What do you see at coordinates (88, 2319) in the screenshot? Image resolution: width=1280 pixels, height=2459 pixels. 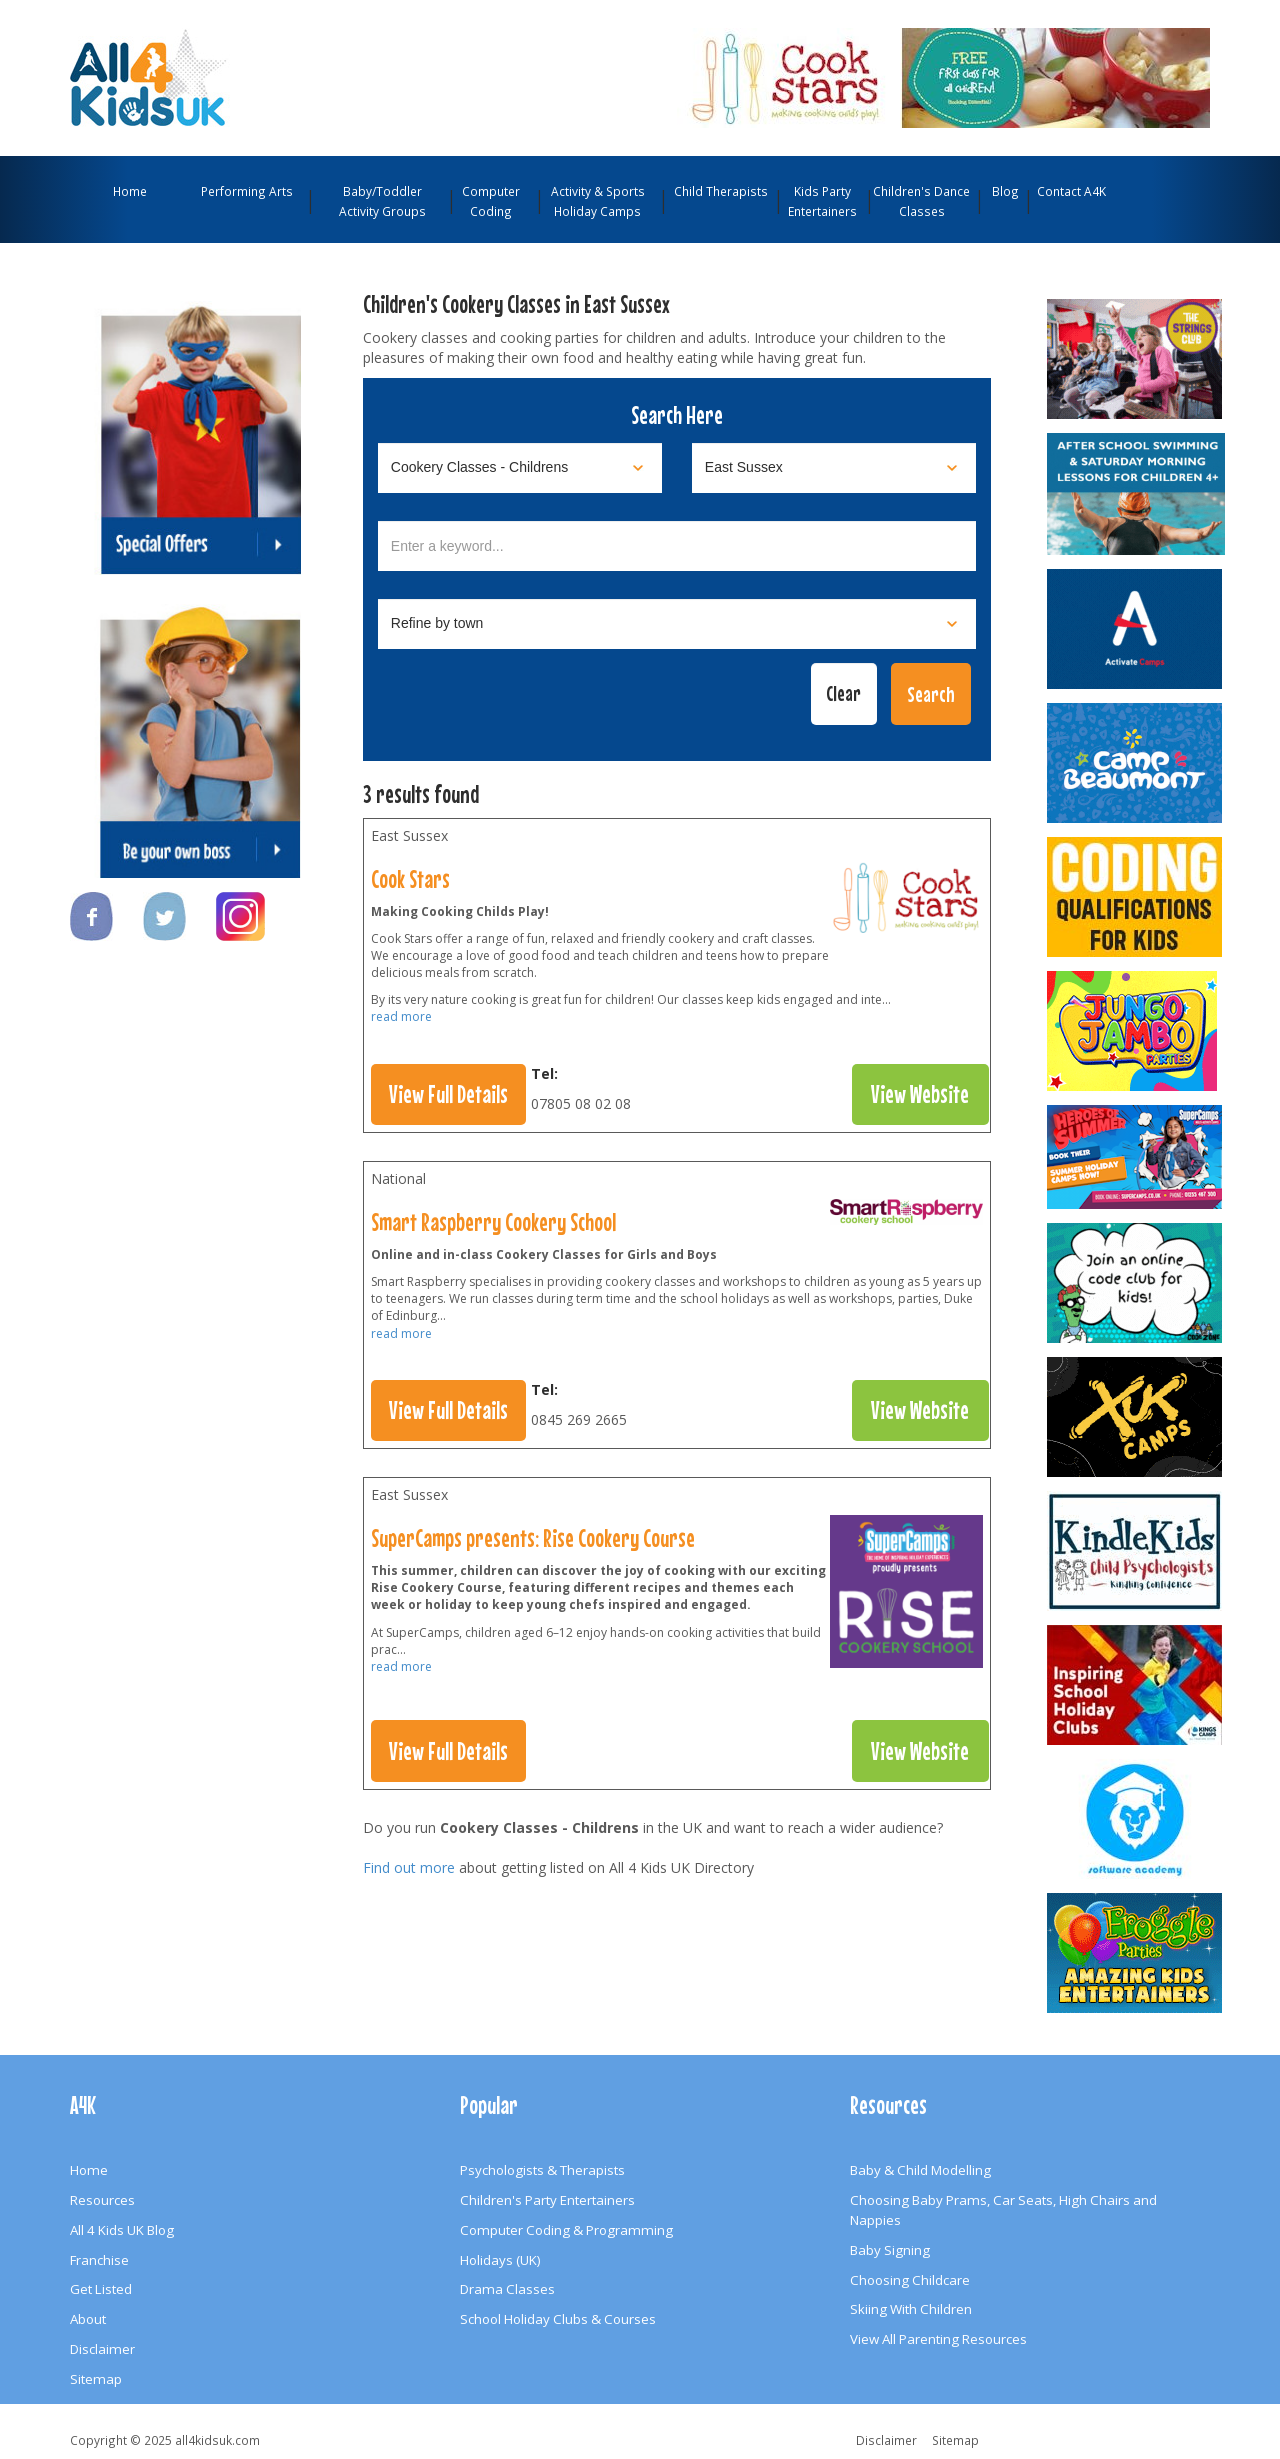 I see `About` at bounding box center [88, 2319].